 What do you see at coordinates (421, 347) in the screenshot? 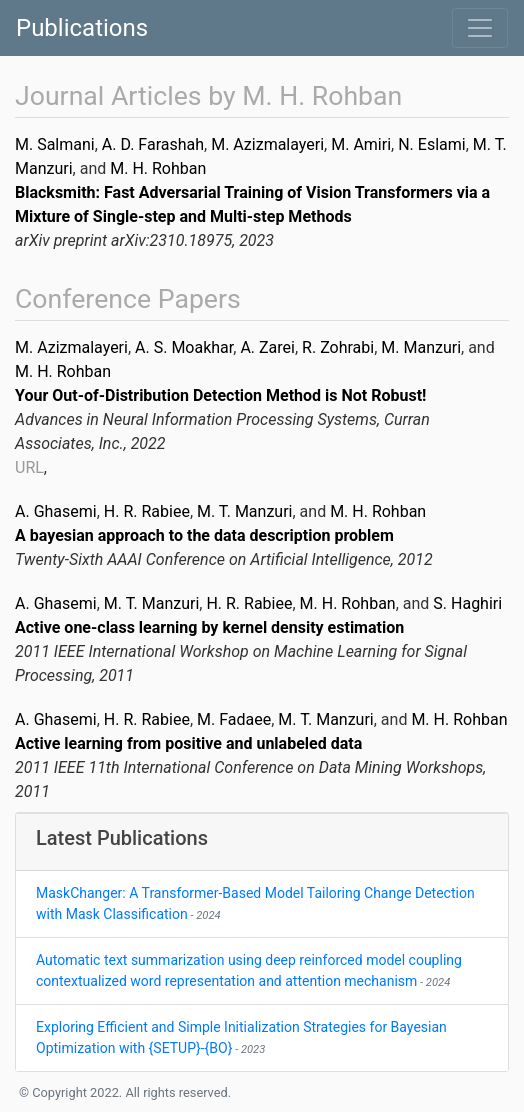
I see `M. Manzuri` at bounding box center [421, 347].